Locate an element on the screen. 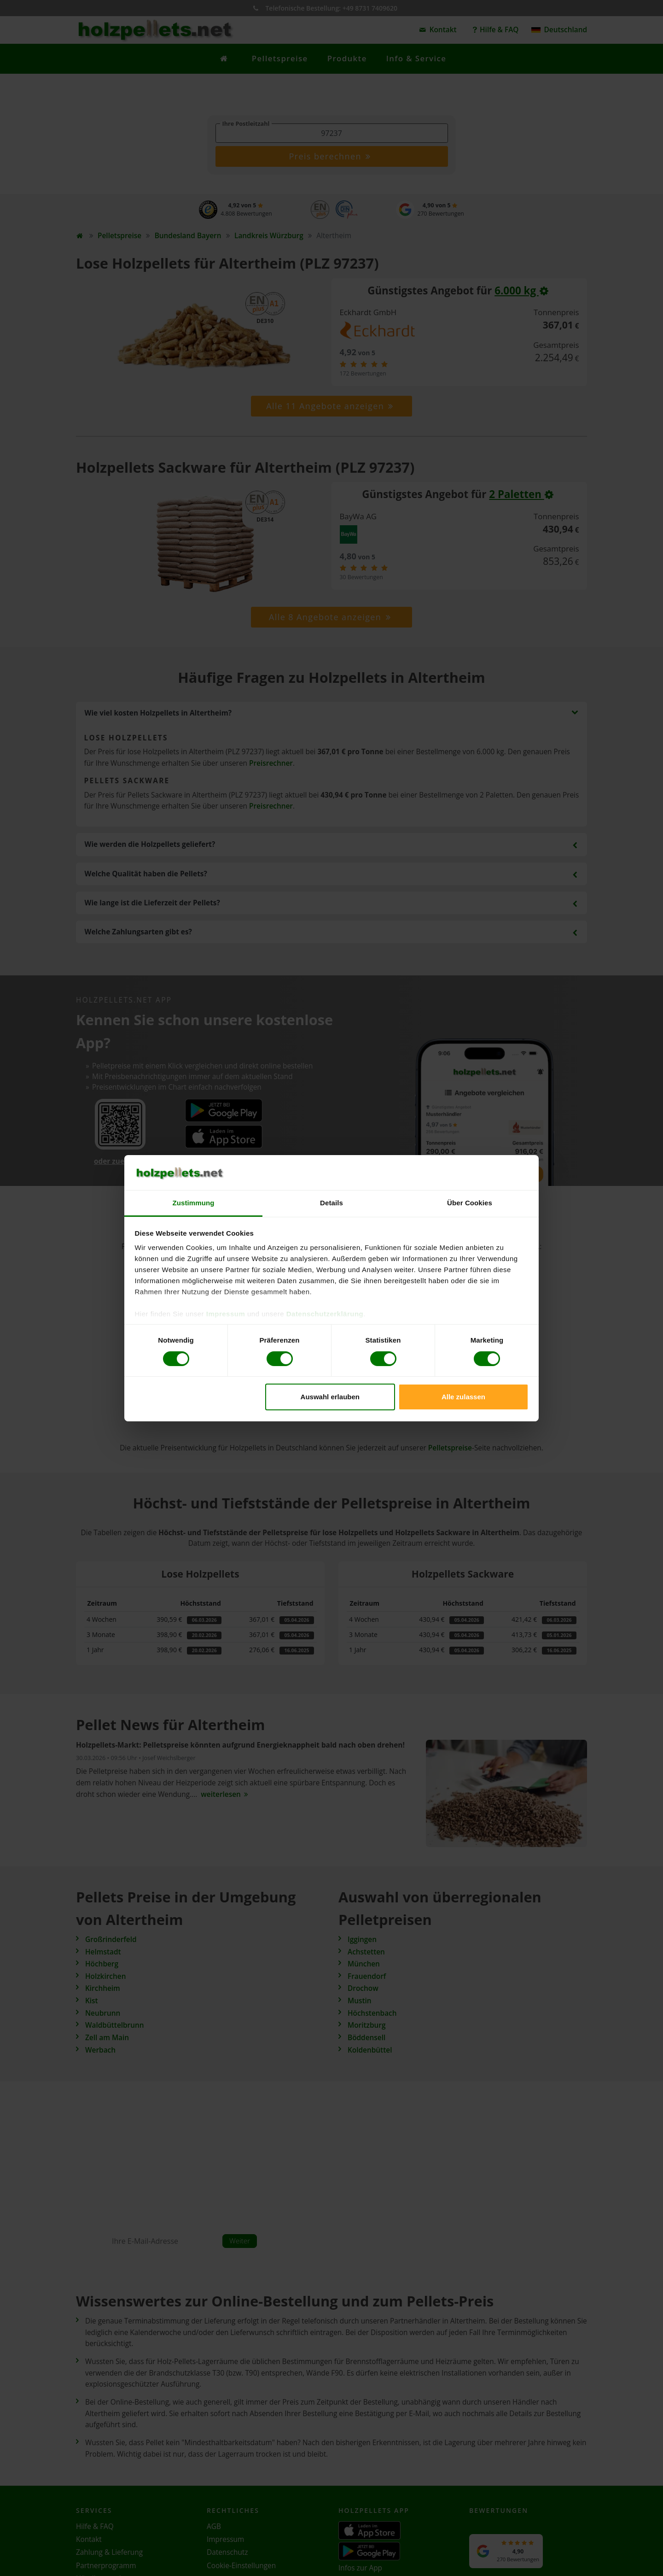 Image resolution: width=663 pixels, height=2576 pixels. Auswahl erlauben is located at coordinates (330, 1397).